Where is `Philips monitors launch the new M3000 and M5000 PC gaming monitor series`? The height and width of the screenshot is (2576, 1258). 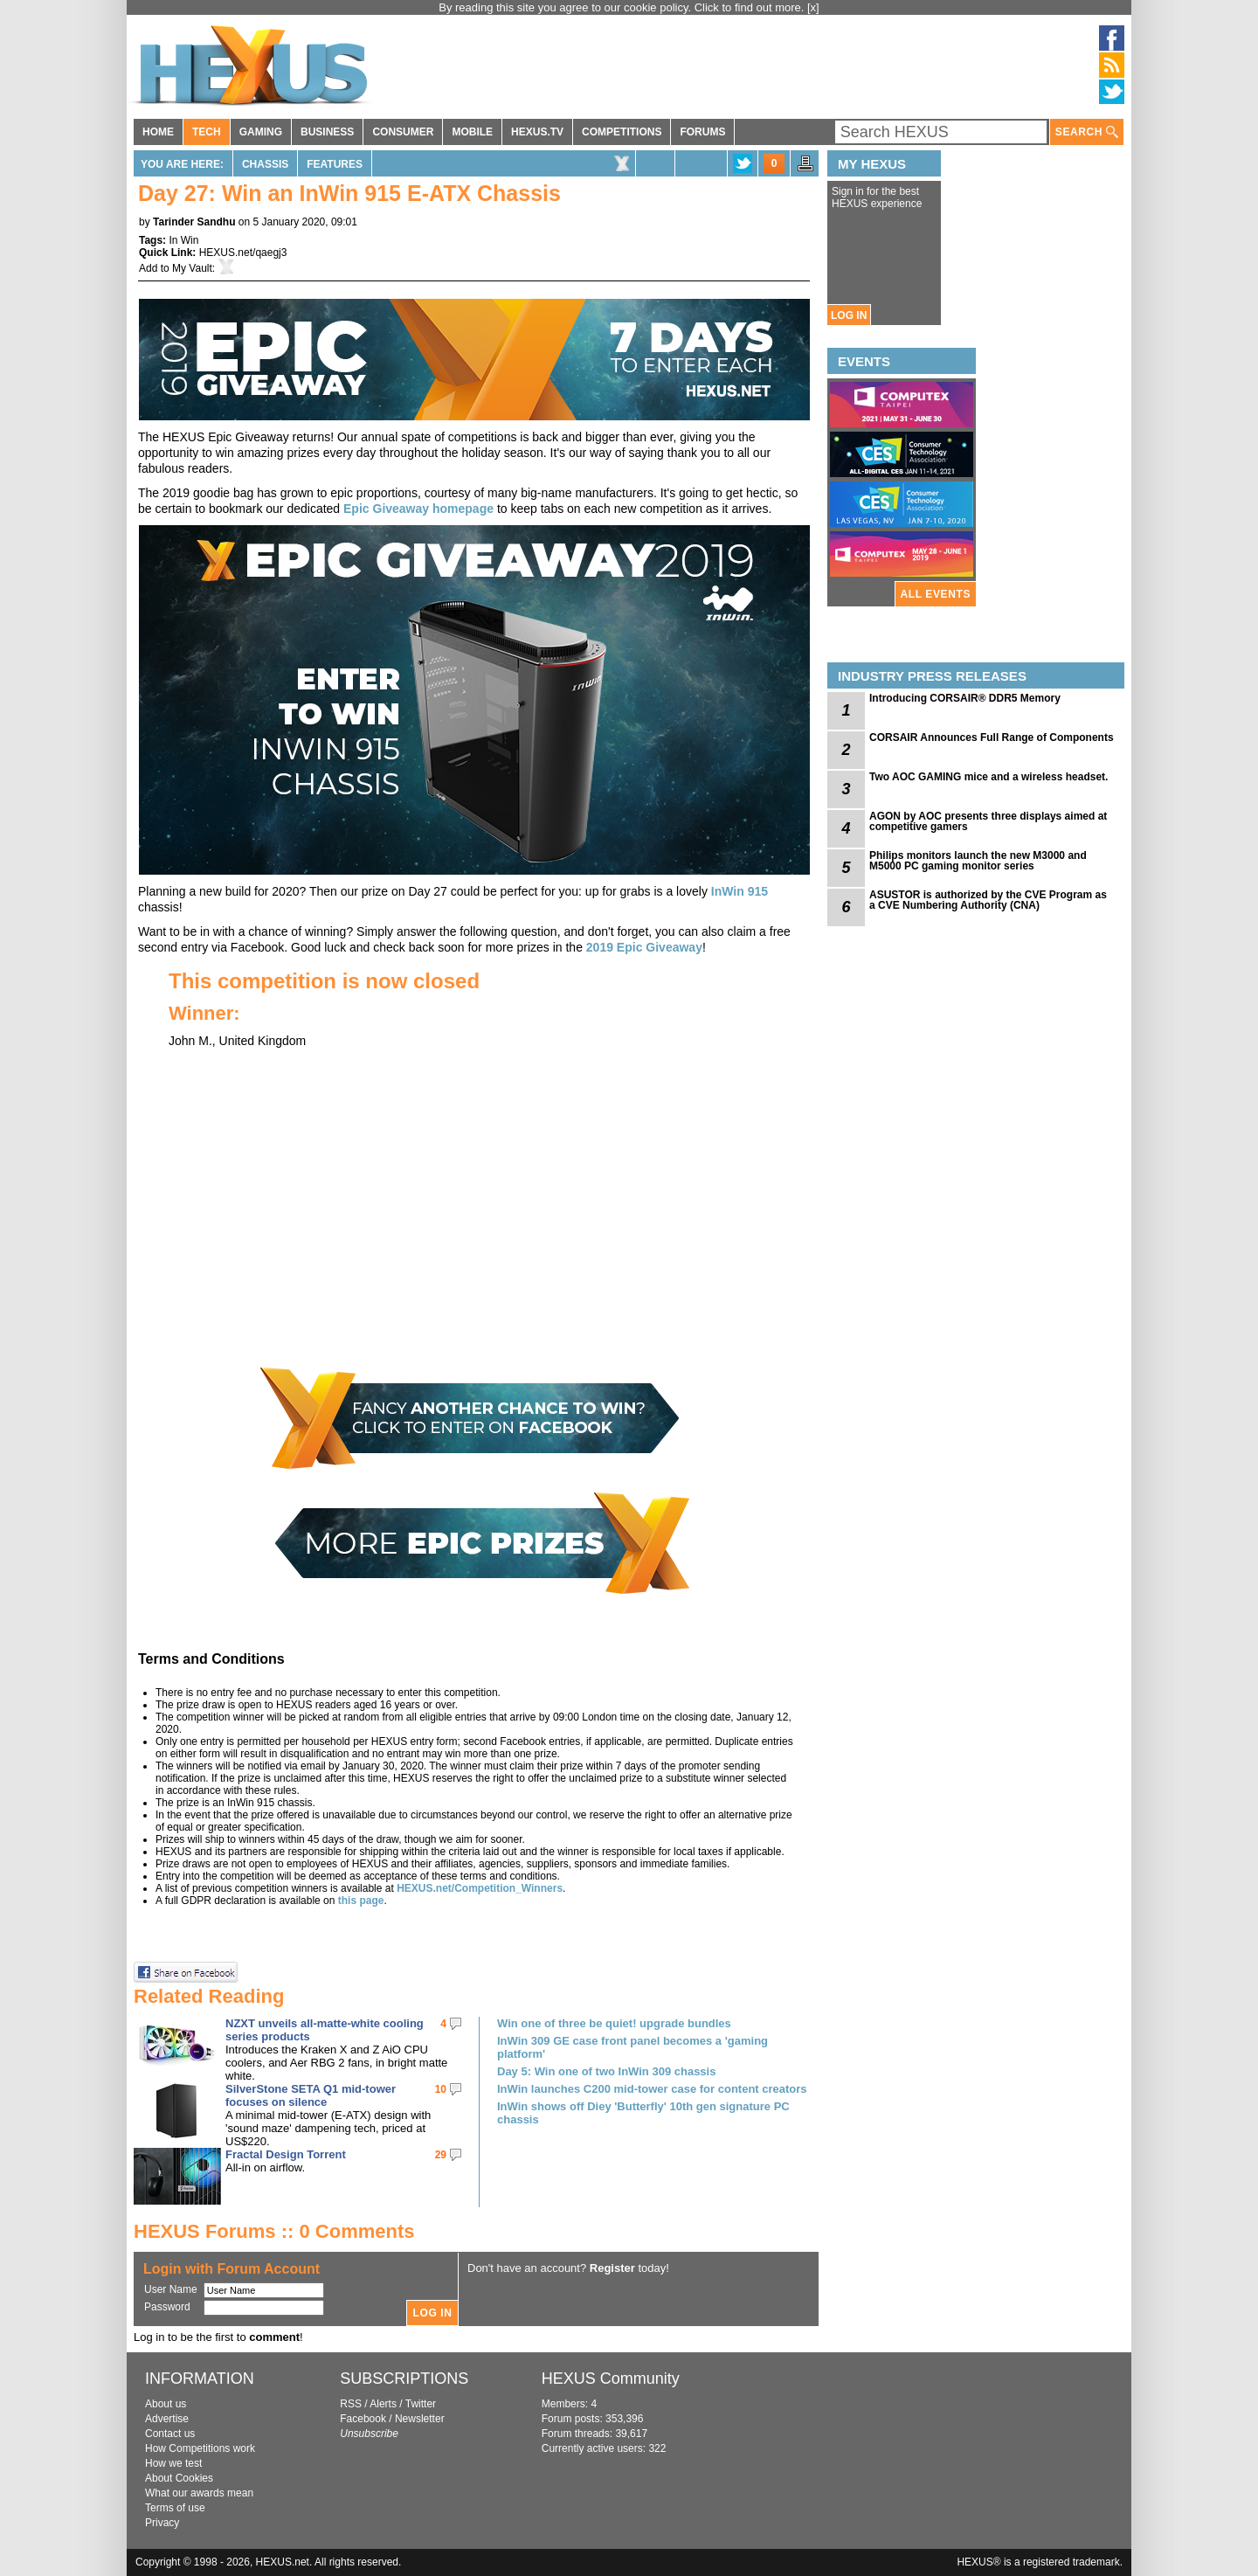
Philips monitors launch the new M3000 and M5000 PC gaming monitor series is located at coordinates (978, 860).